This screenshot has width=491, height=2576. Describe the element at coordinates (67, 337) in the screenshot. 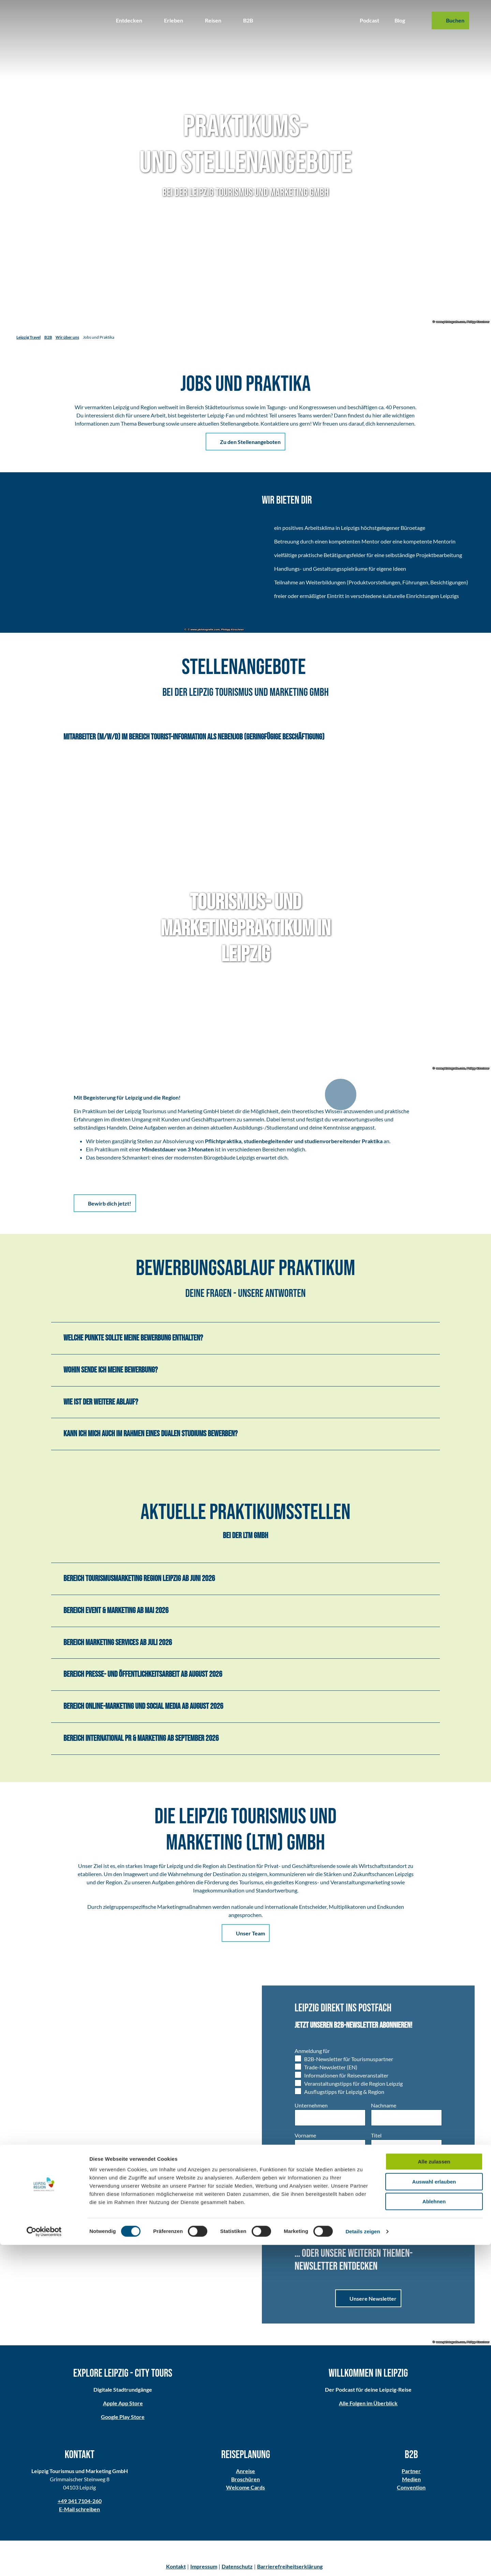

I see `Wir über uns` at that location.